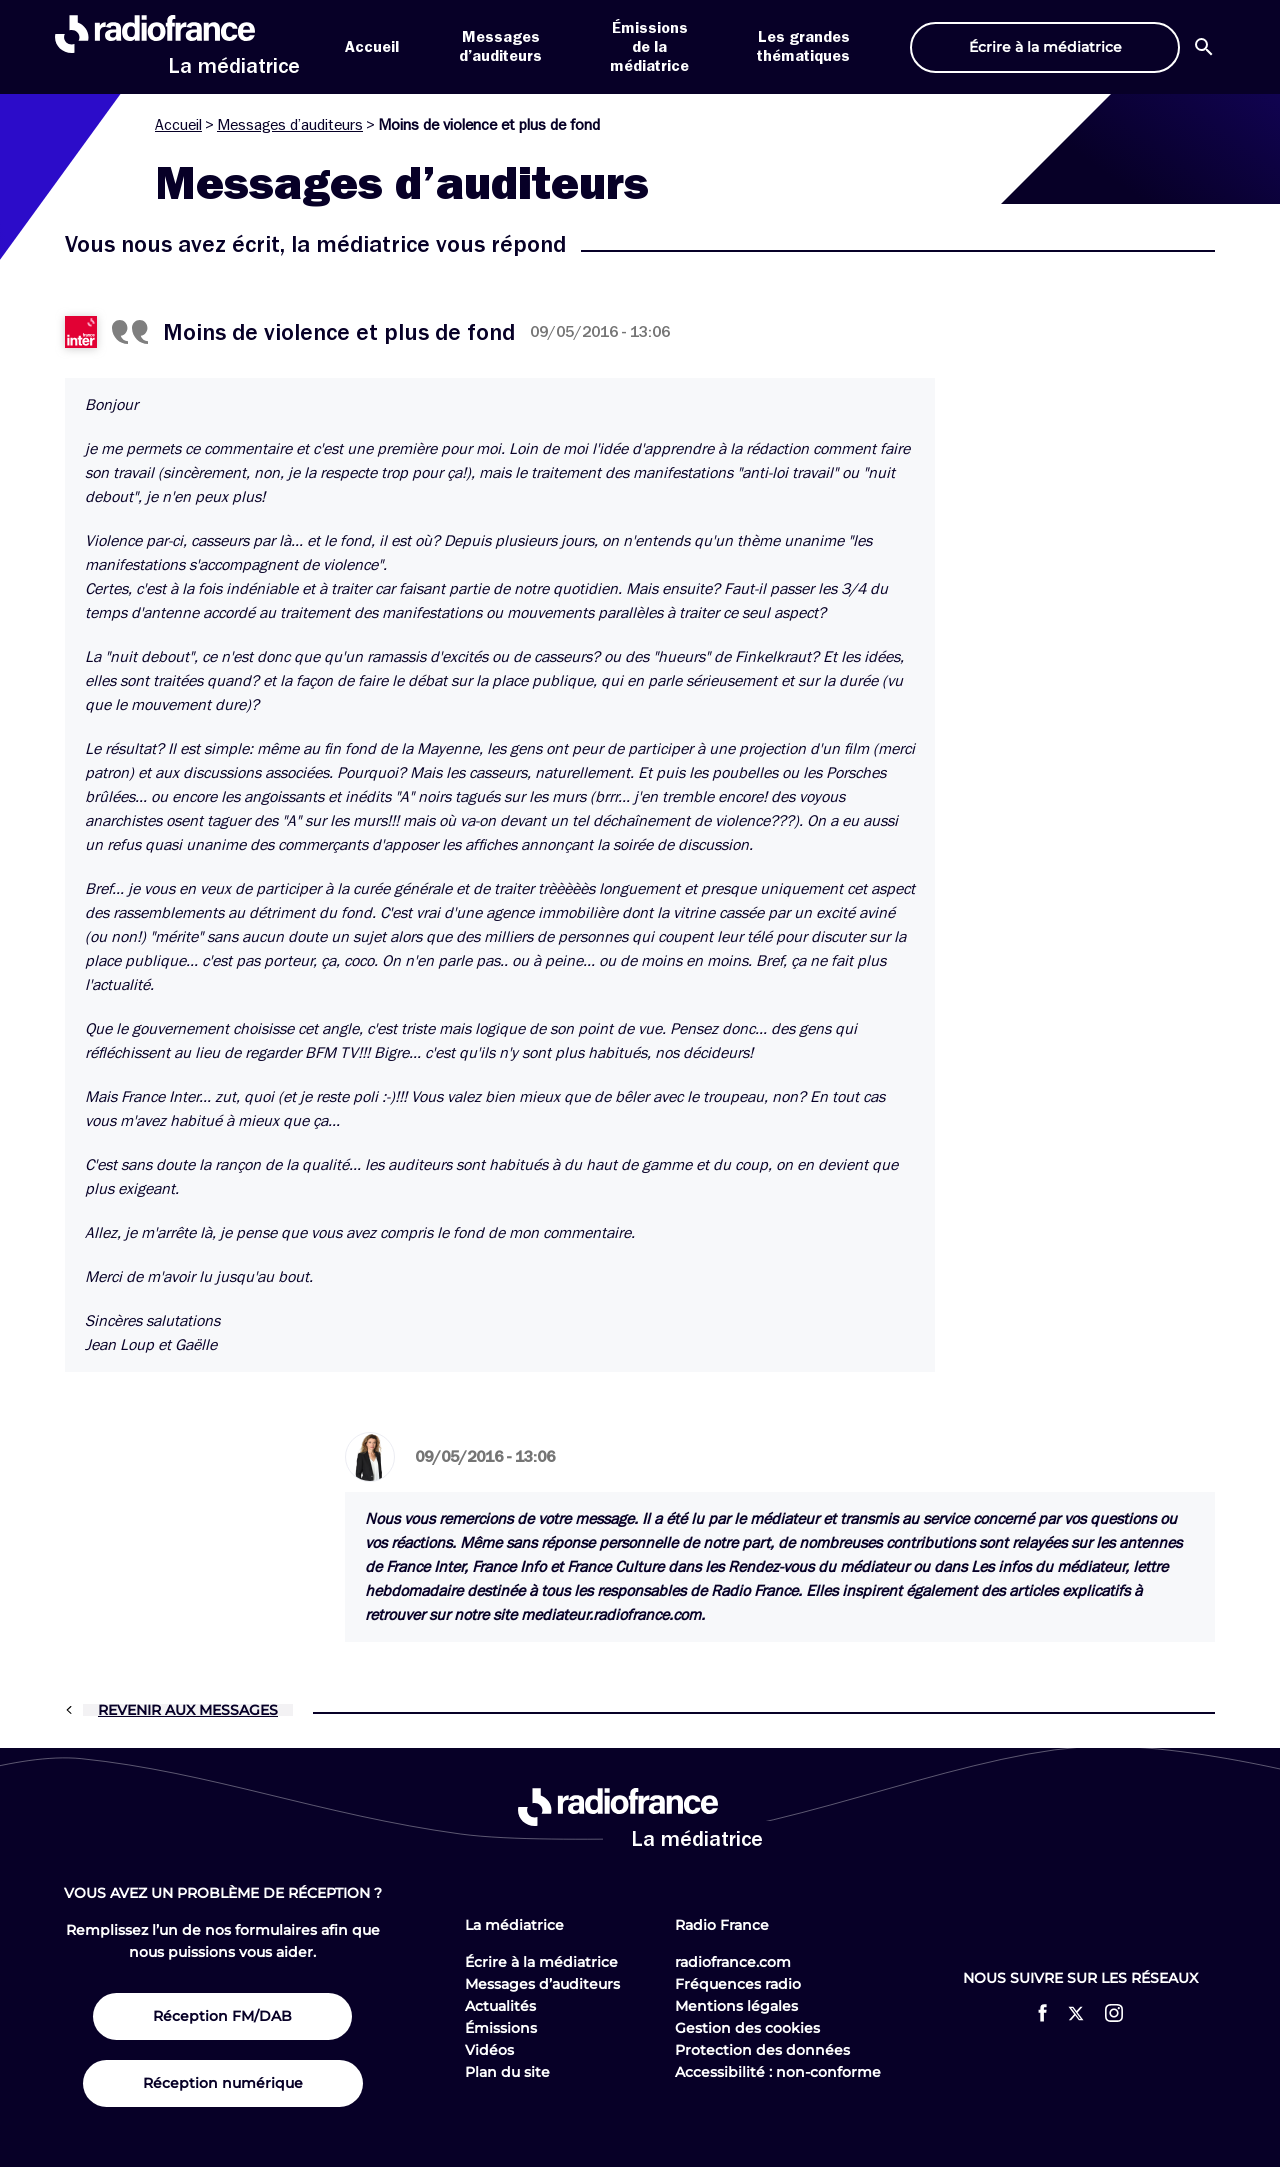  What do you see at coordinates (649, 47) in the screenshot?
I see `Émissions de la médiatrice` at bounding box center [649, 47].